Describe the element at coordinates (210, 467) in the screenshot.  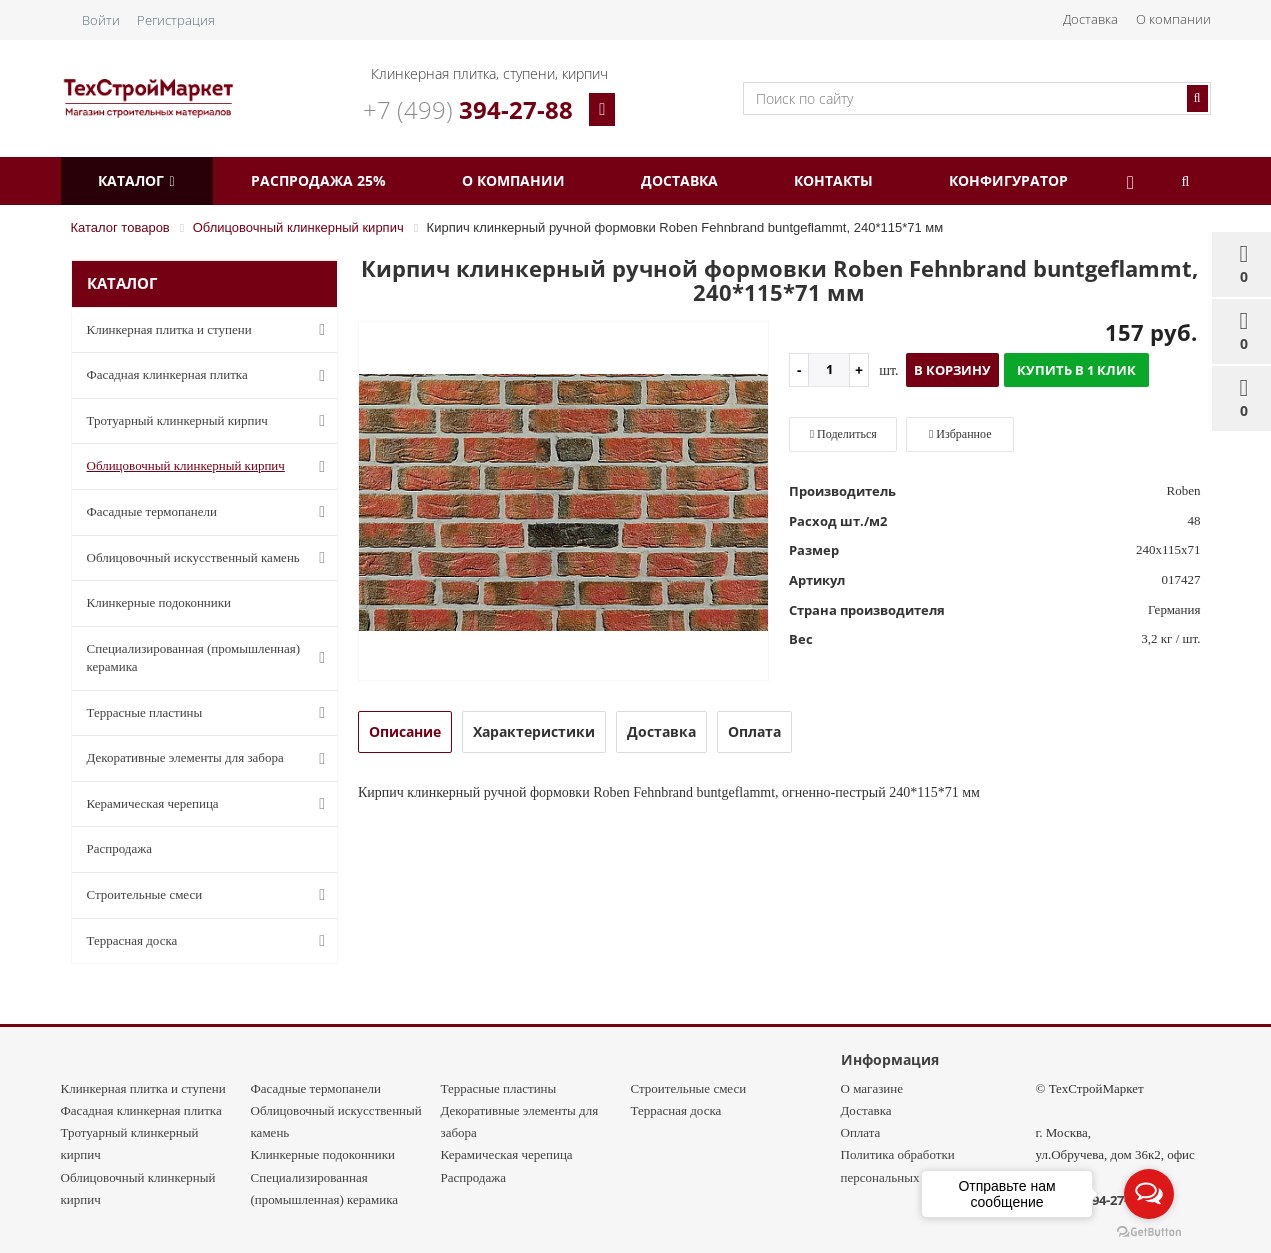
I see `Облицовочный клинкерный кирпич` at that location.